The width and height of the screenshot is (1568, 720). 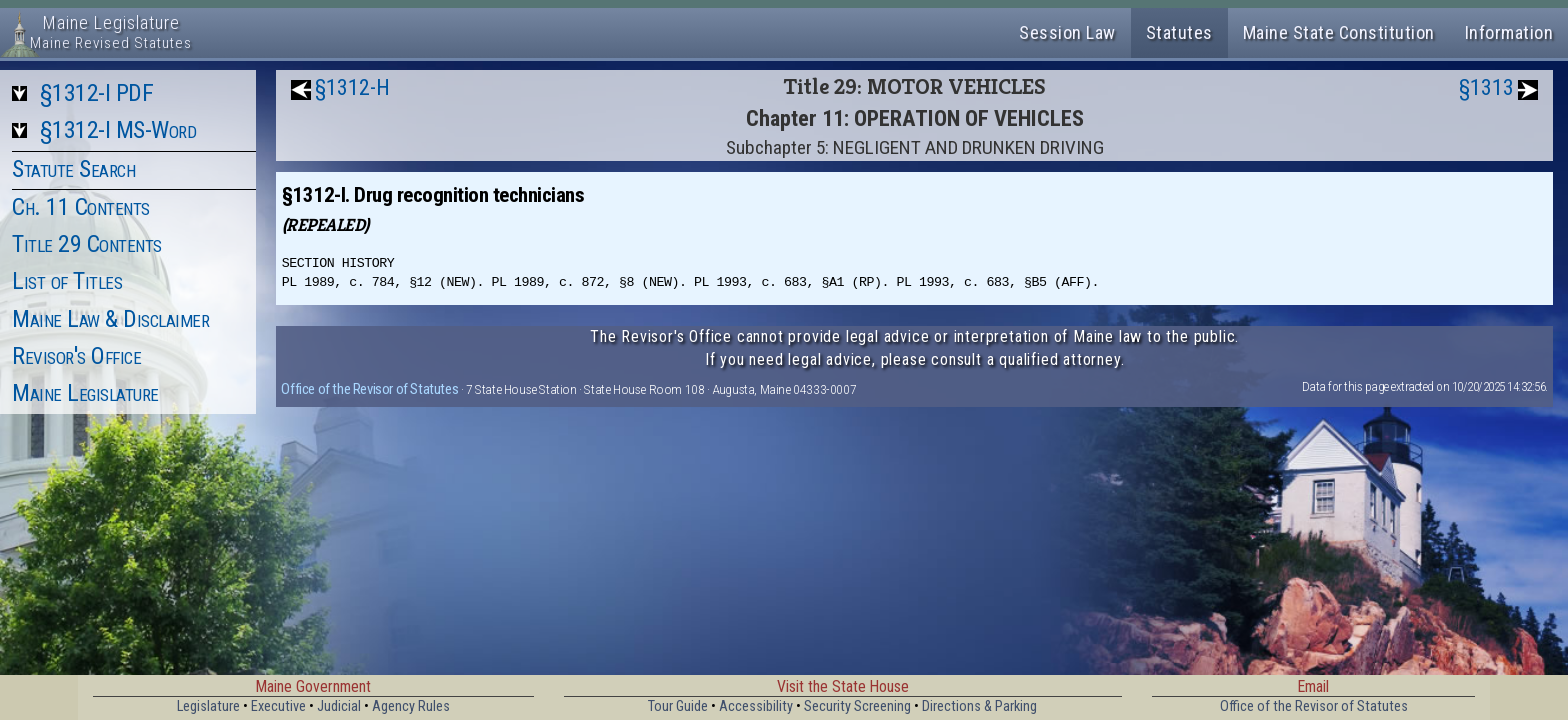 What do you see at coordinates (369, 389) in the screenshot?
I see `Office of the Revisor of Statutes` at bounding box center [369, 389].